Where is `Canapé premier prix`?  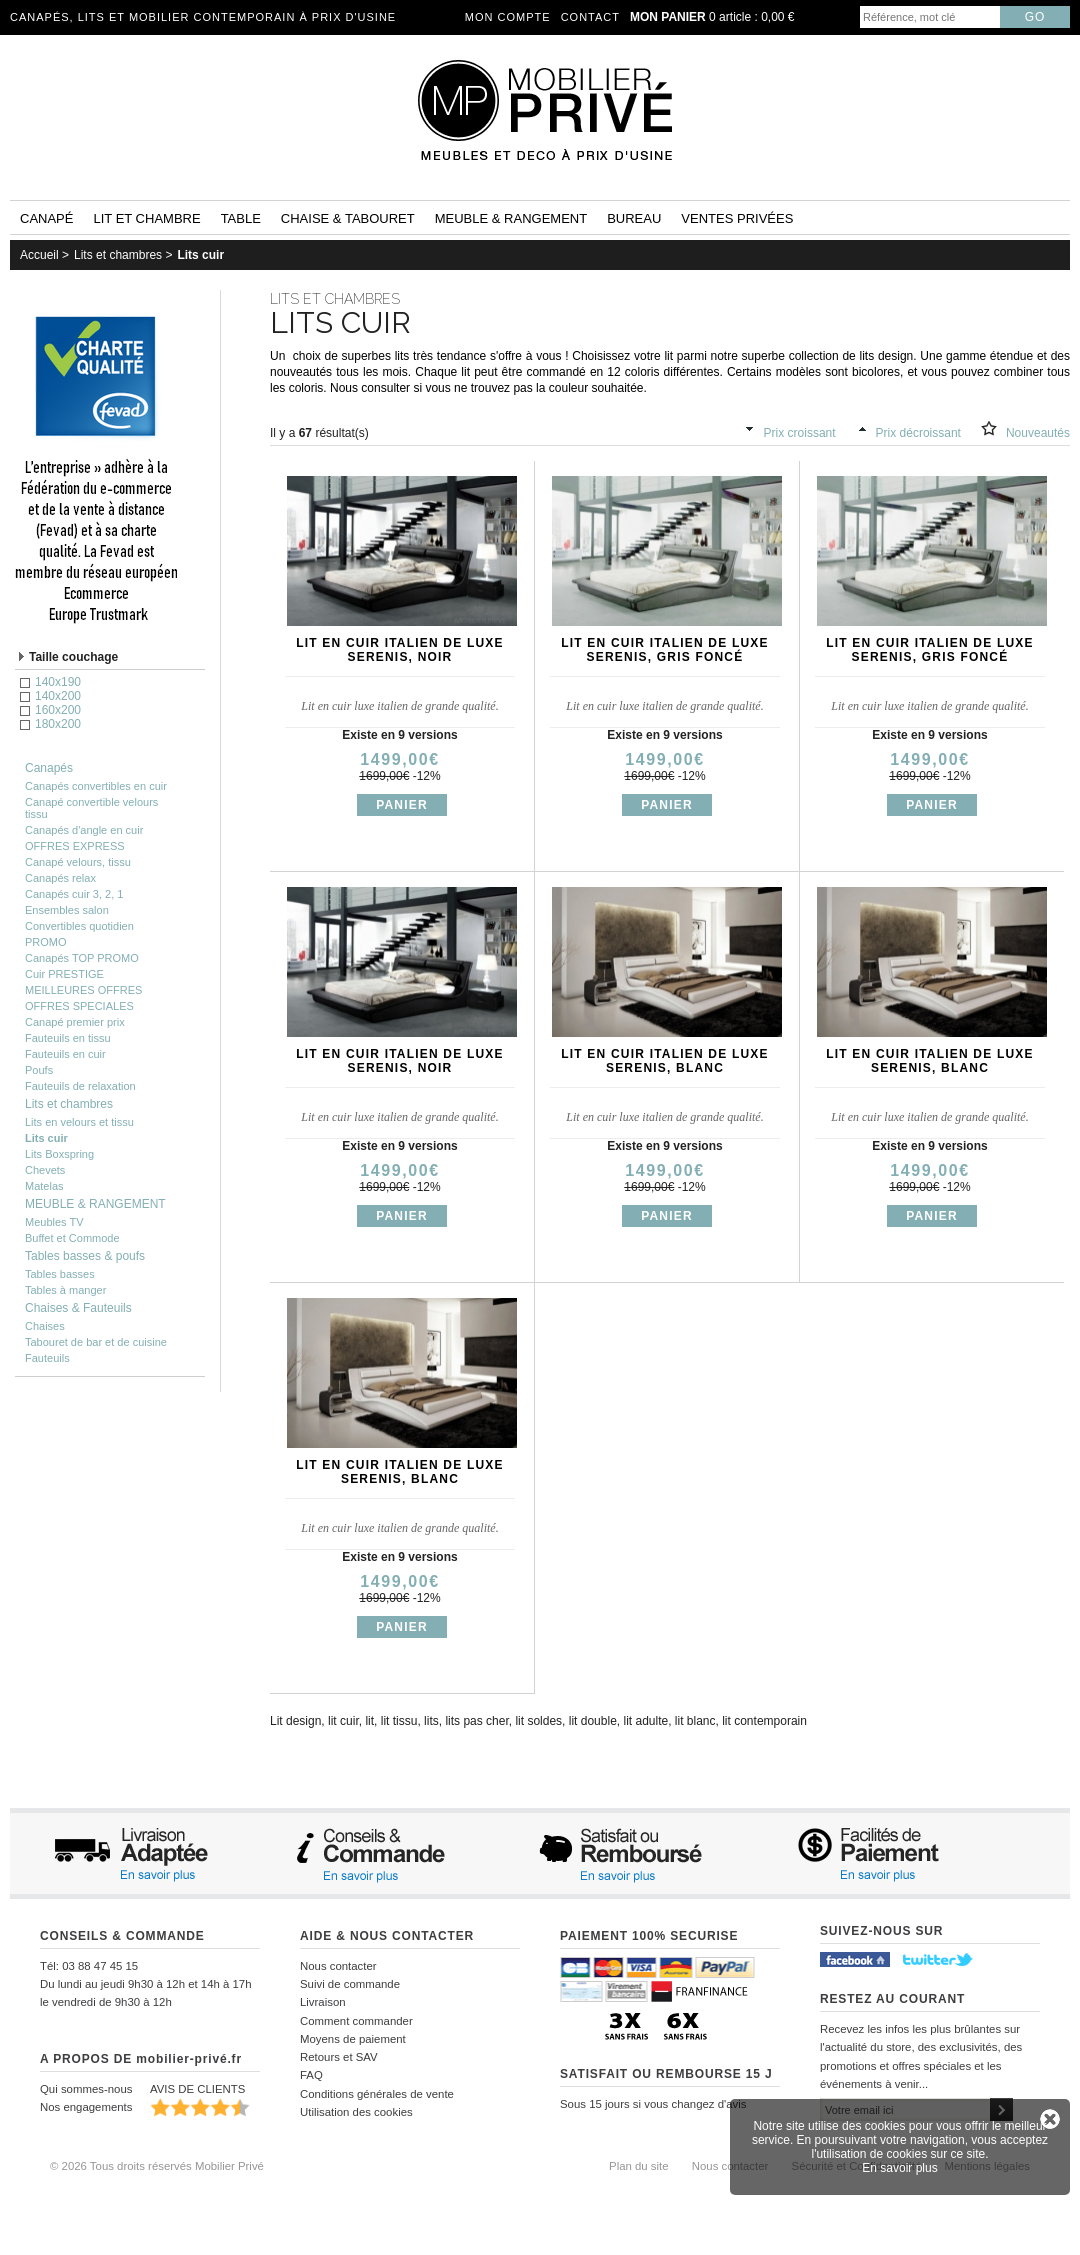
Canapé premier prix is located at coordinates (75, 1022).